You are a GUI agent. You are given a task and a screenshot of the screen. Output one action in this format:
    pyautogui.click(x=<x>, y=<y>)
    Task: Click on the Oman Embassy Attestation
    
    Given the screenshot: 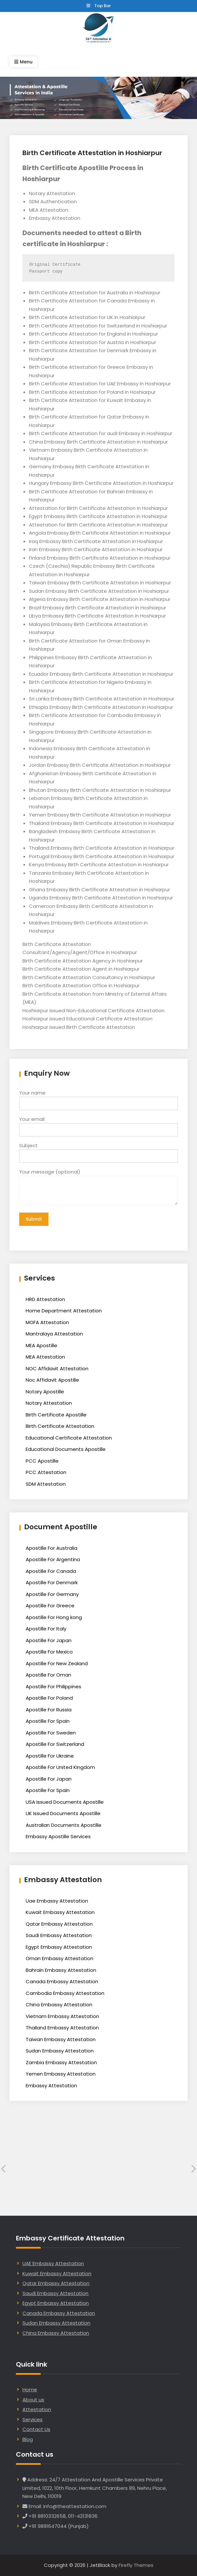 What is the action you would take?
    pyautogui.click(x=59, y=1958)
    